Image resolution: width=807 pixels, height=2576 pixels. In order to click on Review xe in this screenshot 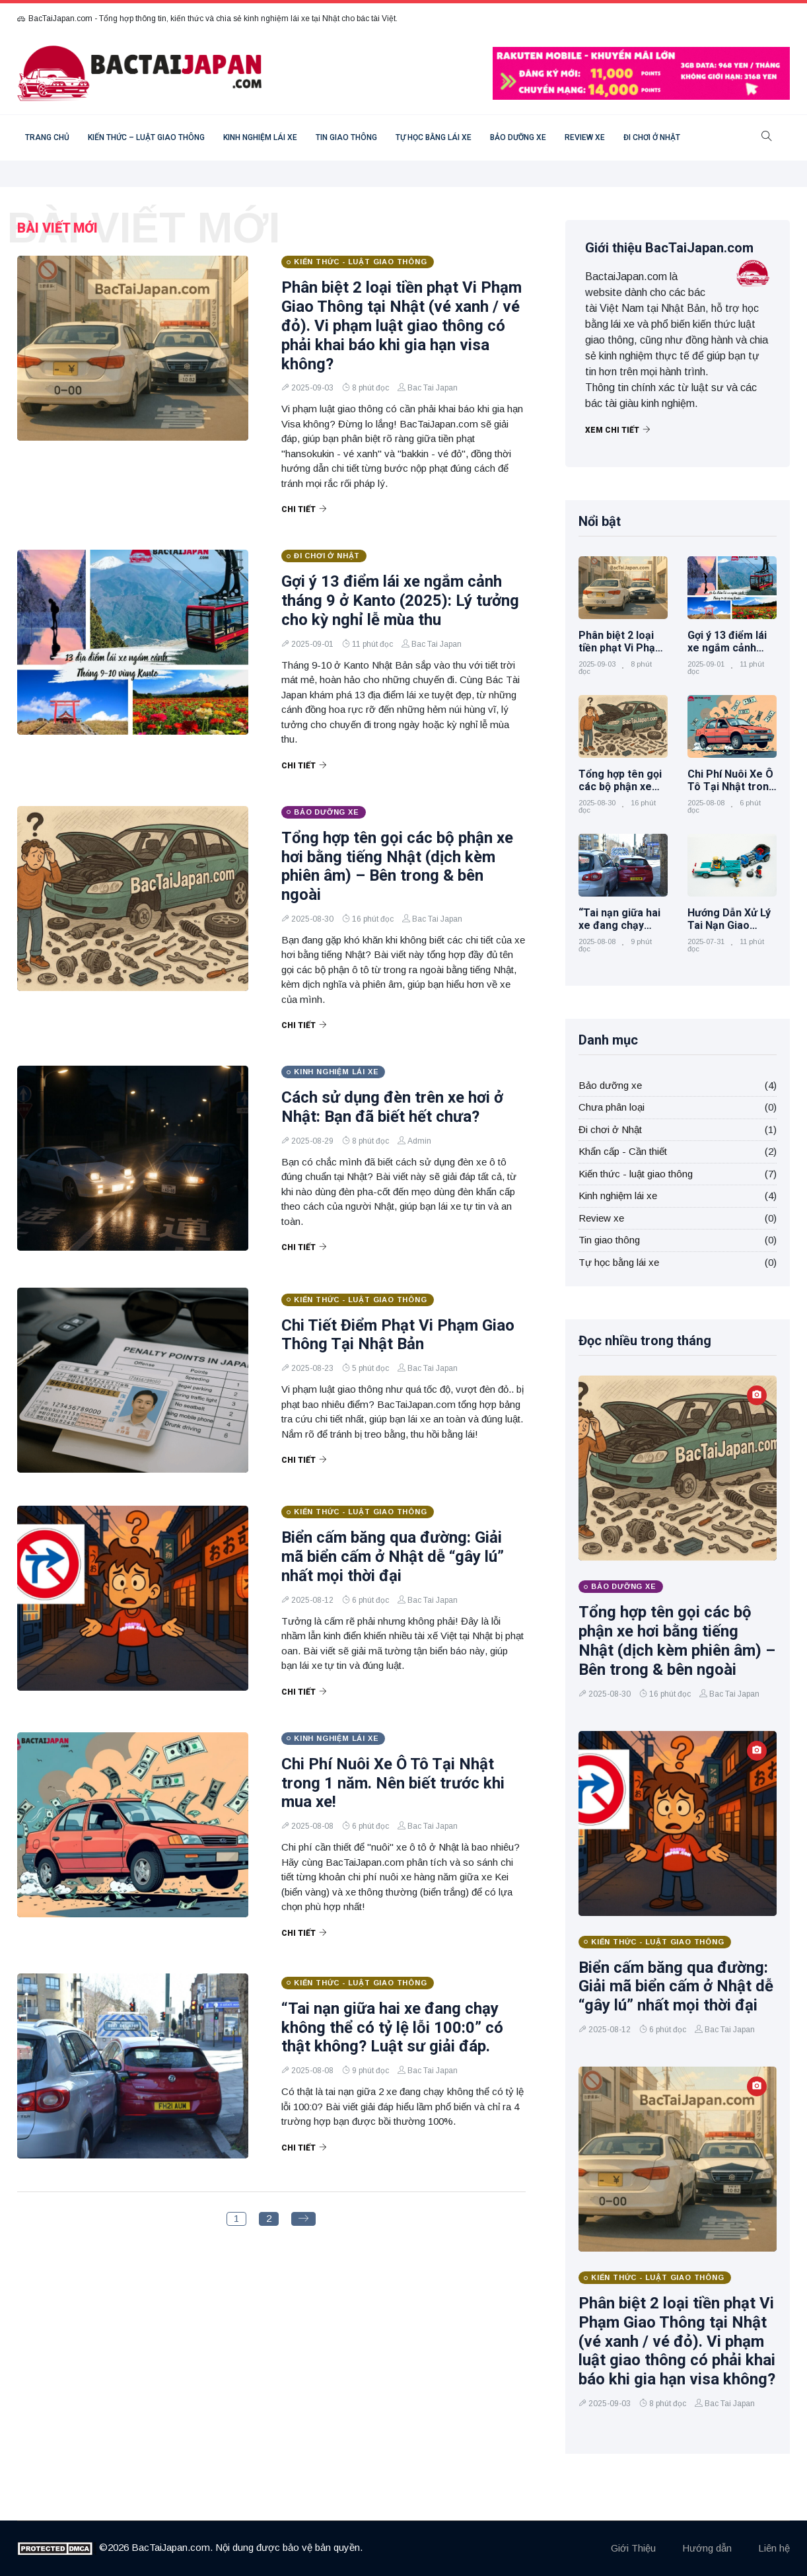, I will do `click(585, 137)`.